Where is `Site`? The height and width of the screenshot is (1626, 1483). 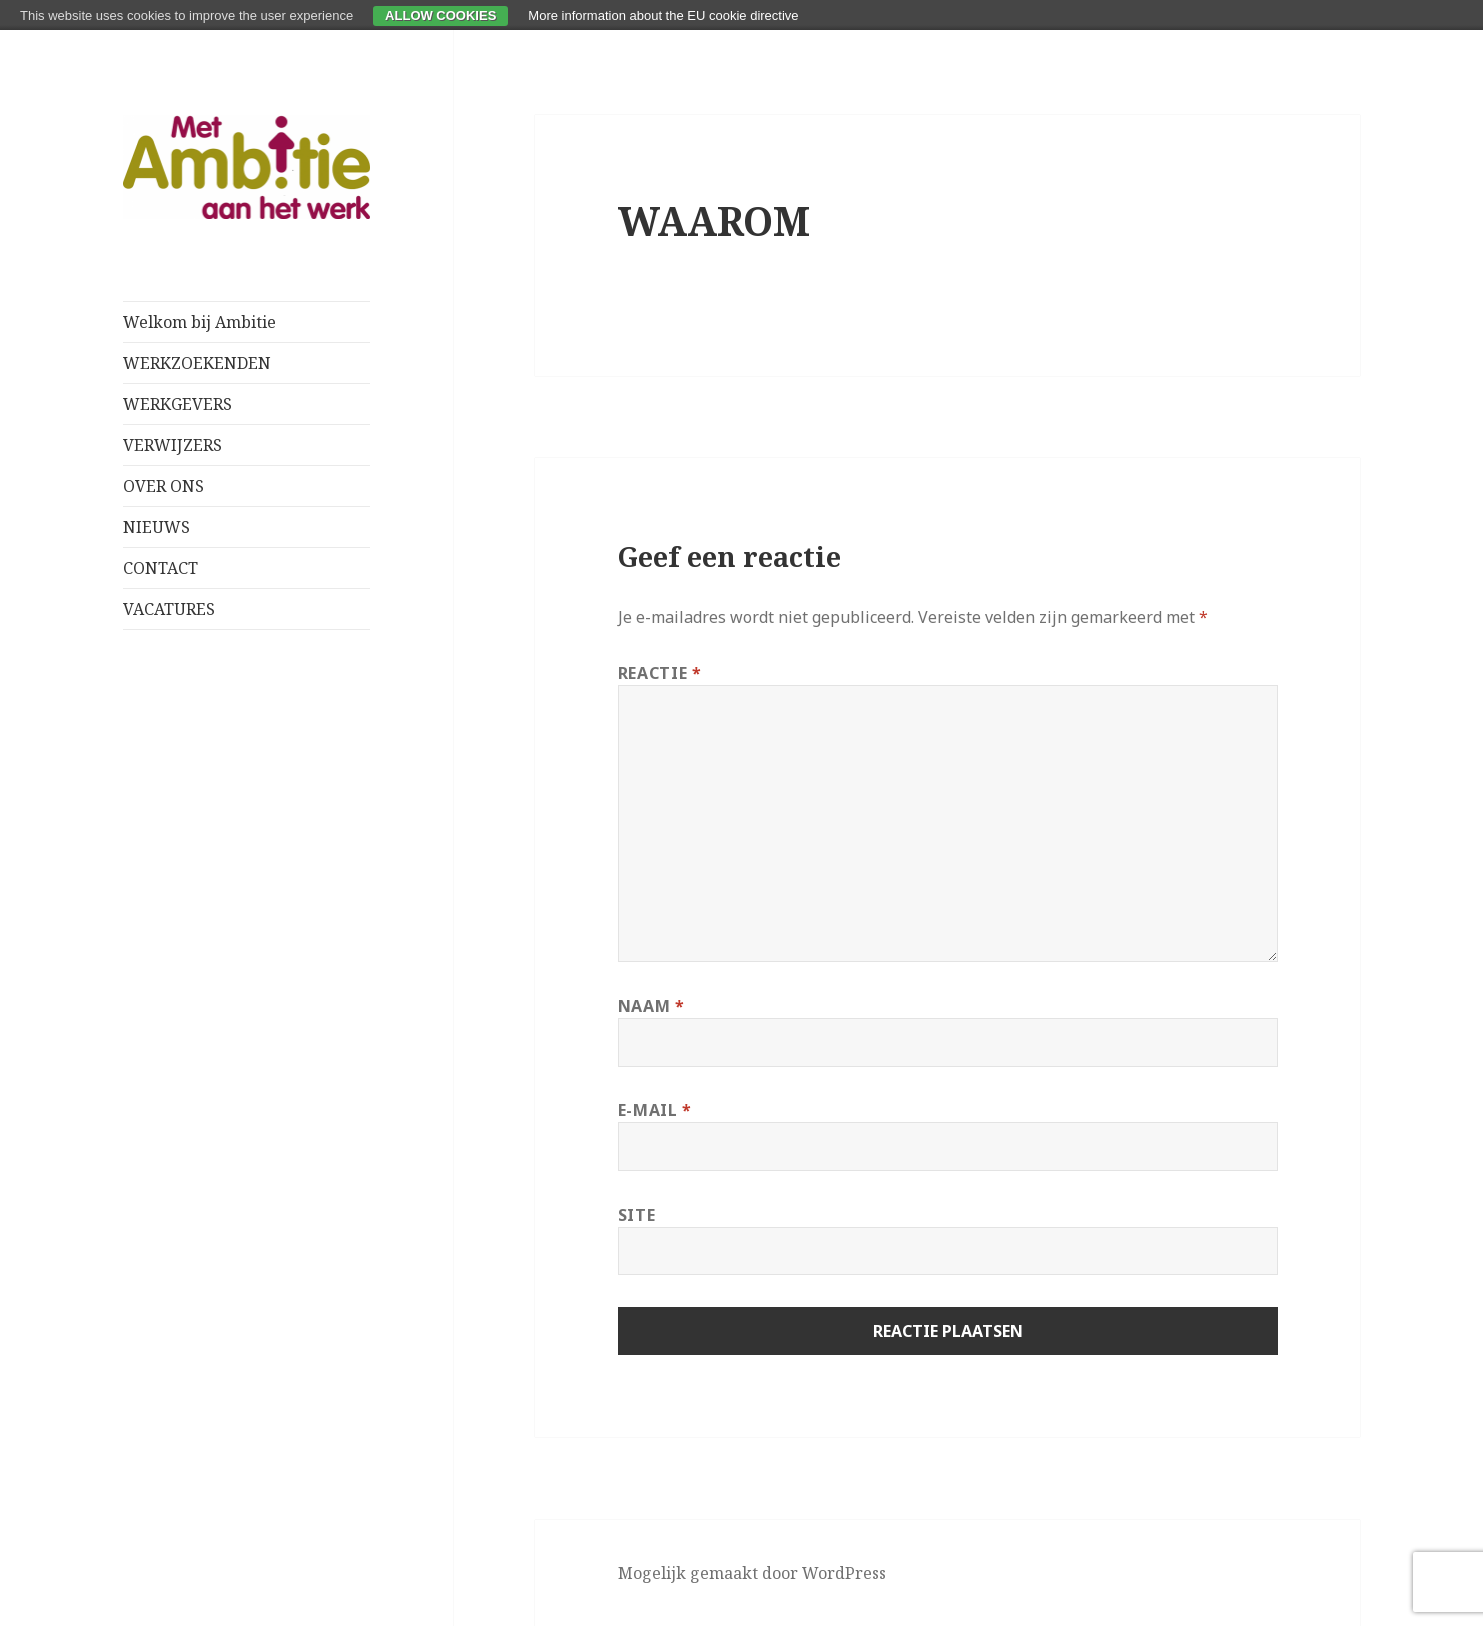
Site is located at coordinates (637, 1215).